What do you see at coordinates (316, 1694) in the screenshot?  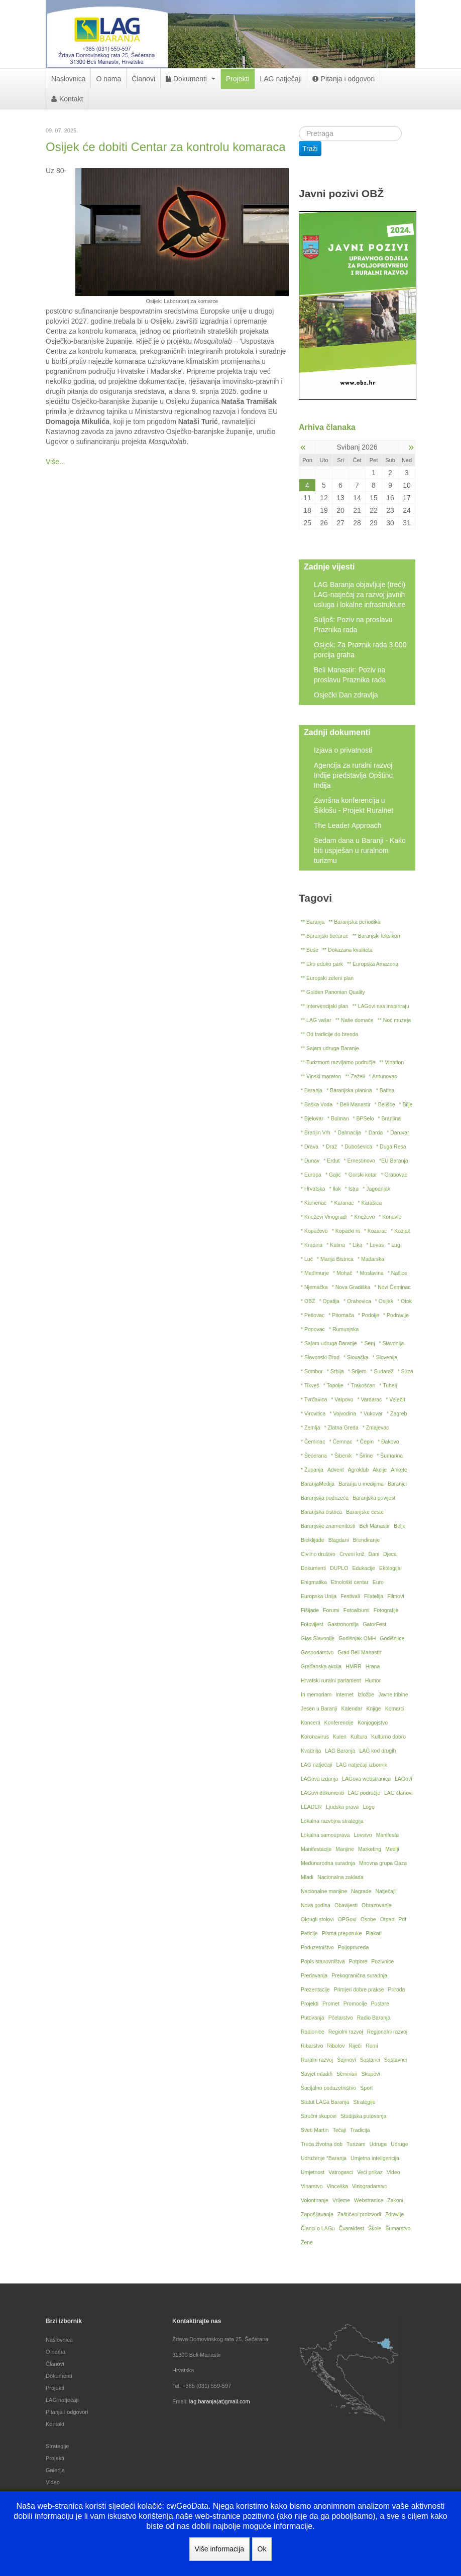 I see `In memoriam` at bounding box center [316, 1694].